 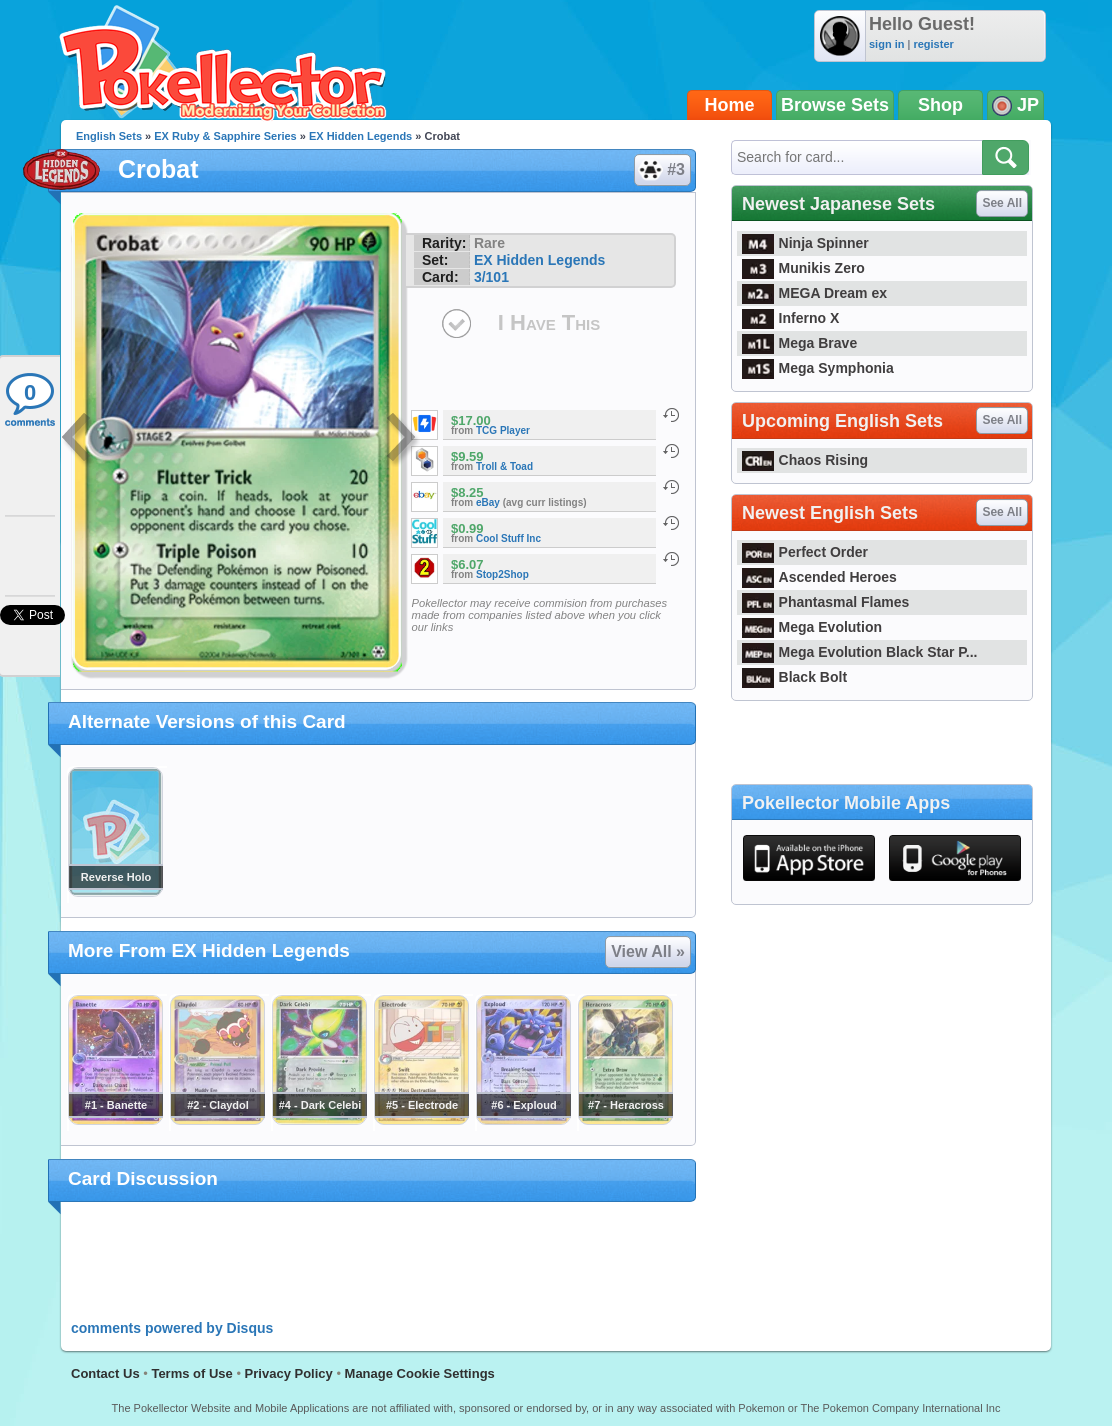 What do you see at coordinates (860, 652) in the screenshot?
I see `Mega Evolution Black Star P...` at bounding box center [860, 652].